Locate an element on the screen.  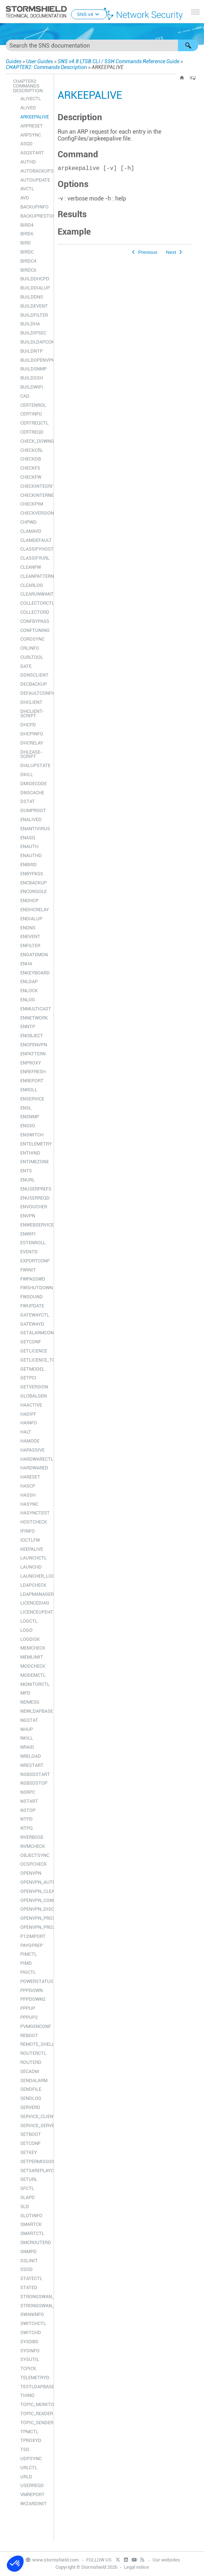
AUTOBACKUP.SH is located at coordinates (35, 171).